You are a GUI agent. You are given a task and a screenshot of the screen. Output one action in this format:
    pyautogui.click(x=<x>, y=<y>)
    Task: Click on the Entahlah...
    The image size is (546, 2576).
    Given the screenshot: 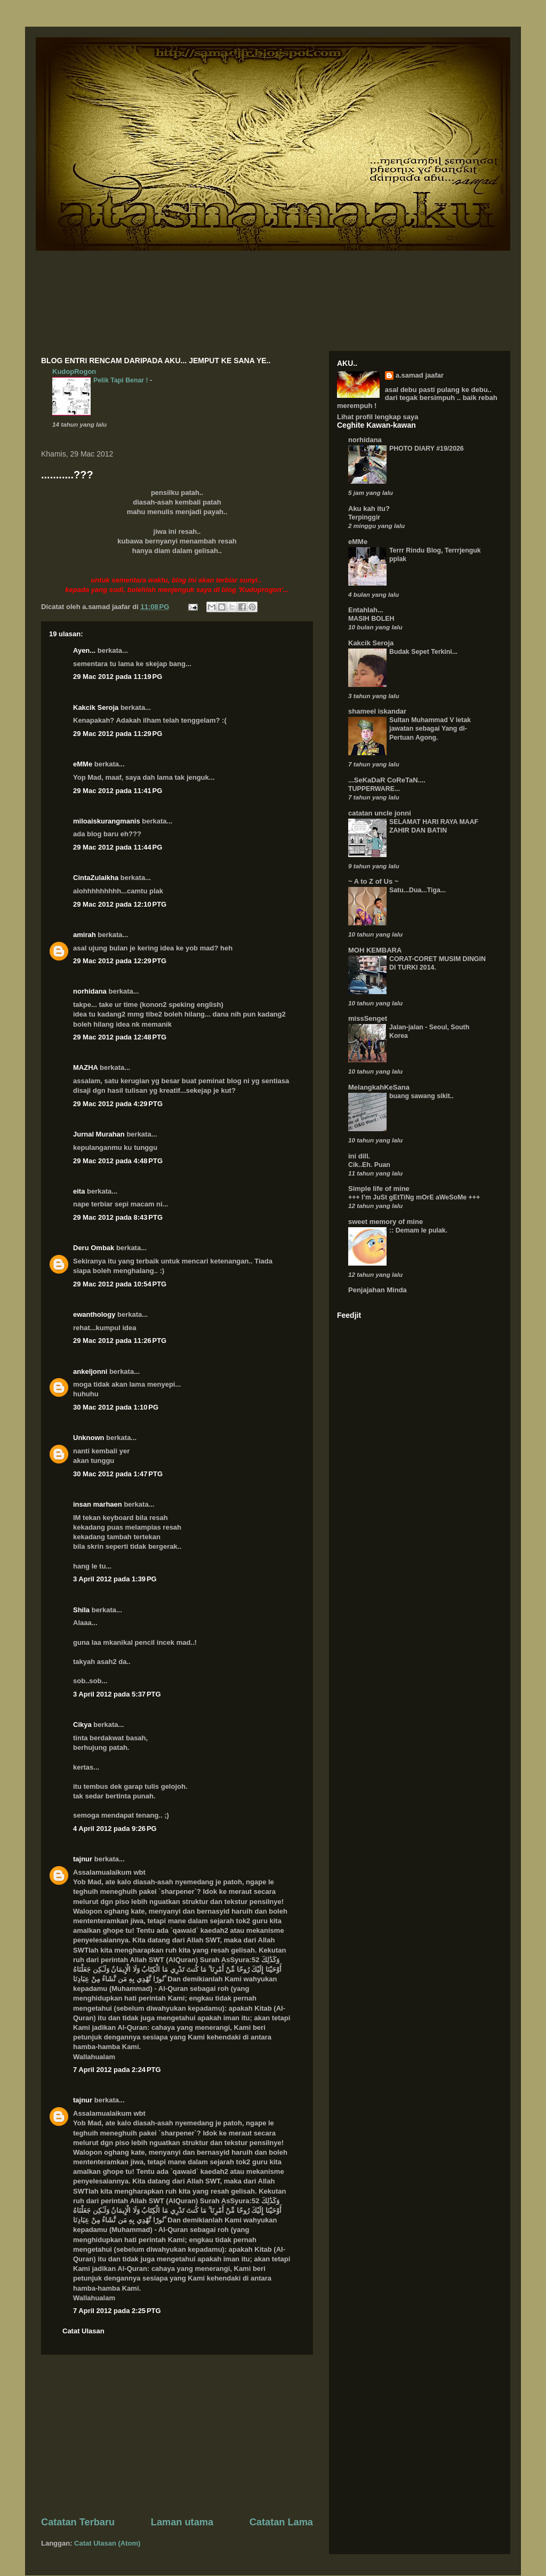 What is the action you would take?
    pyautogui.click(x=365, y=610)
    